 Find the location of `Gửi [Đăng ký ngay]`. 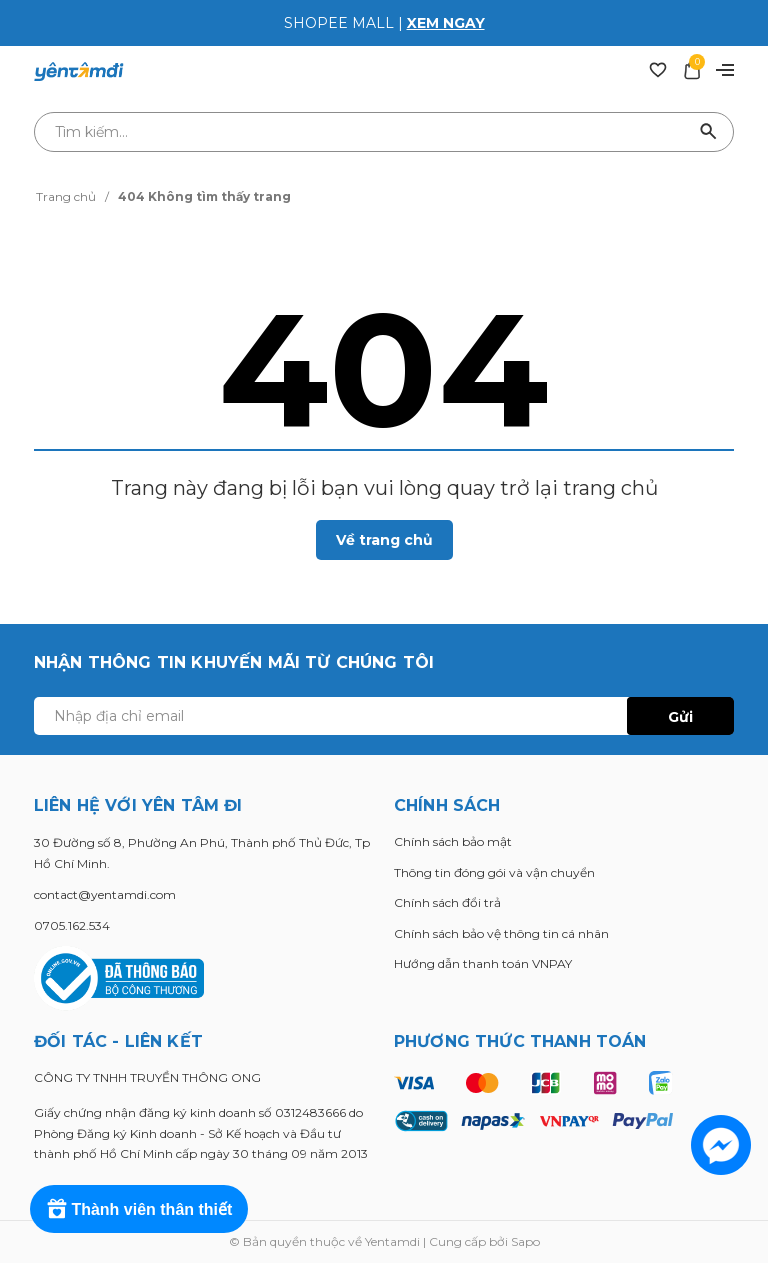

Gửi [Đăng ký ngay] is located at coordinates (680, 717).